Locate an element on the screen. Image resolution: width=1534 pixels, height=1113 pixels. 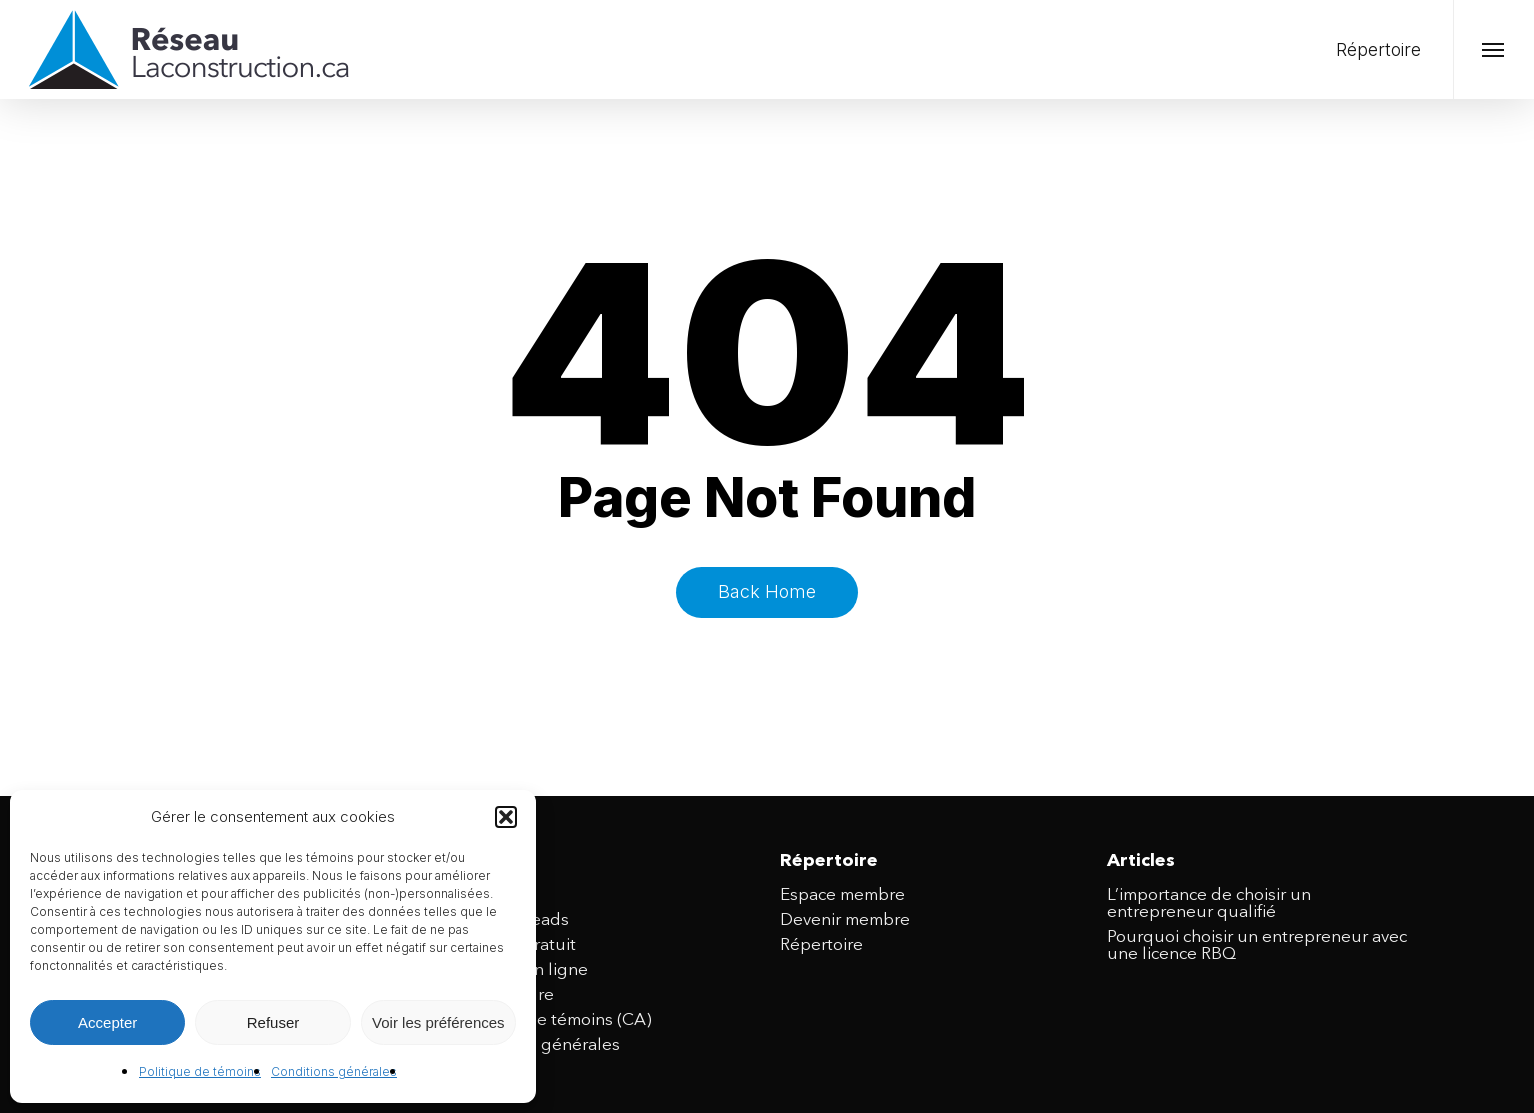
Voir les préférences is located at coordinates (438, 1022).